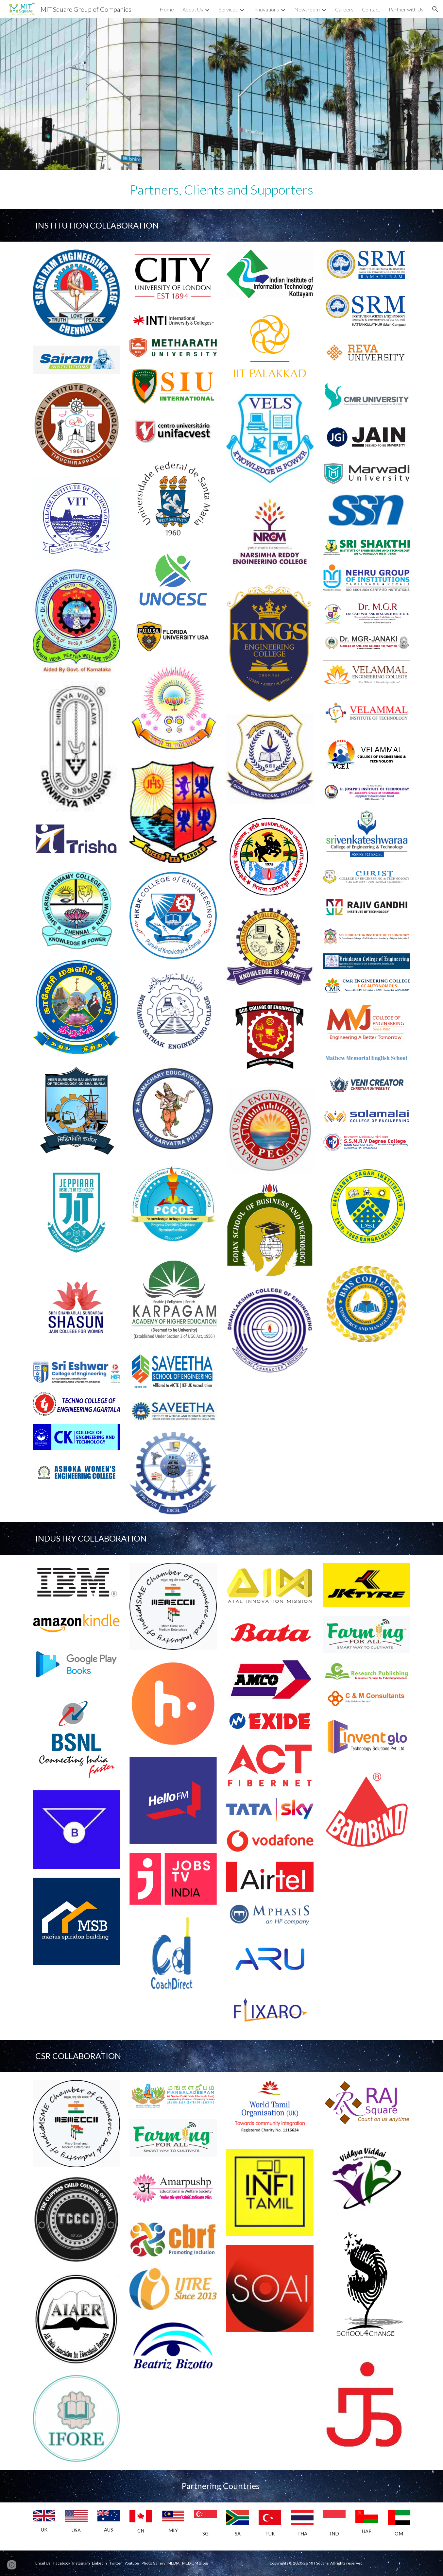 The image size is (443, 2576). I want to click on Home [link], so click(167, 9).